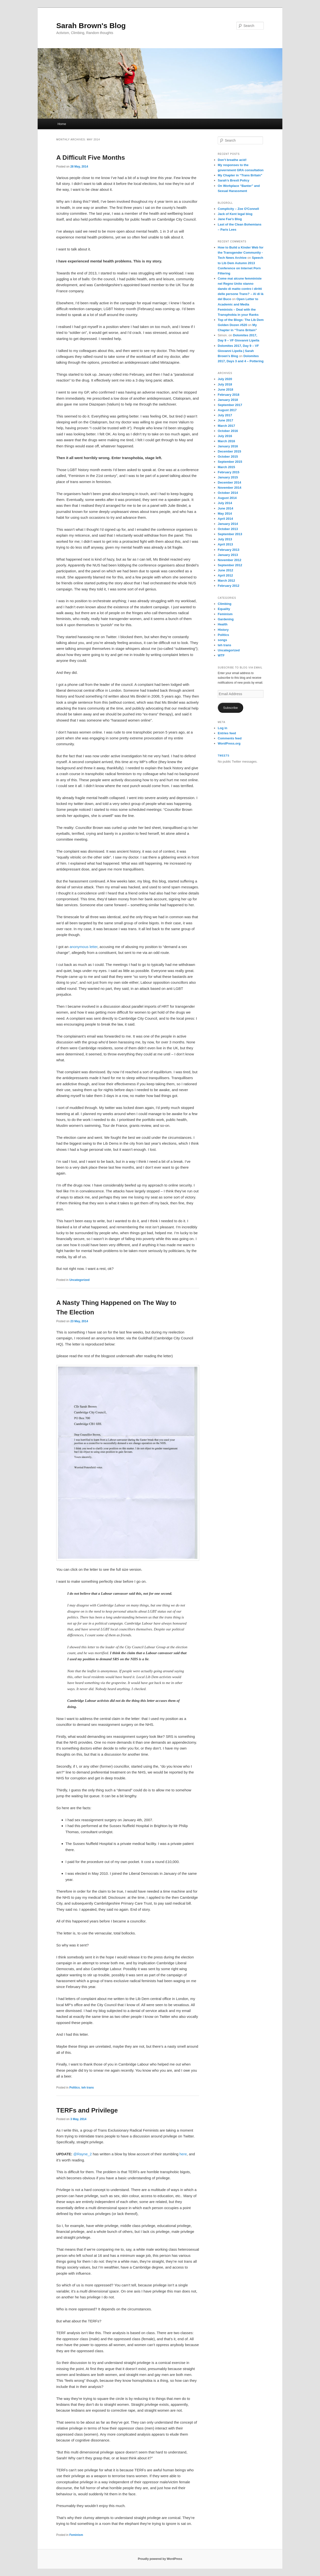 This screenshot has height=2576, width=320. What do you see at coordinates (225, 503) in the screenshot?
I see `July 2014` at bounding box center [225, 503].